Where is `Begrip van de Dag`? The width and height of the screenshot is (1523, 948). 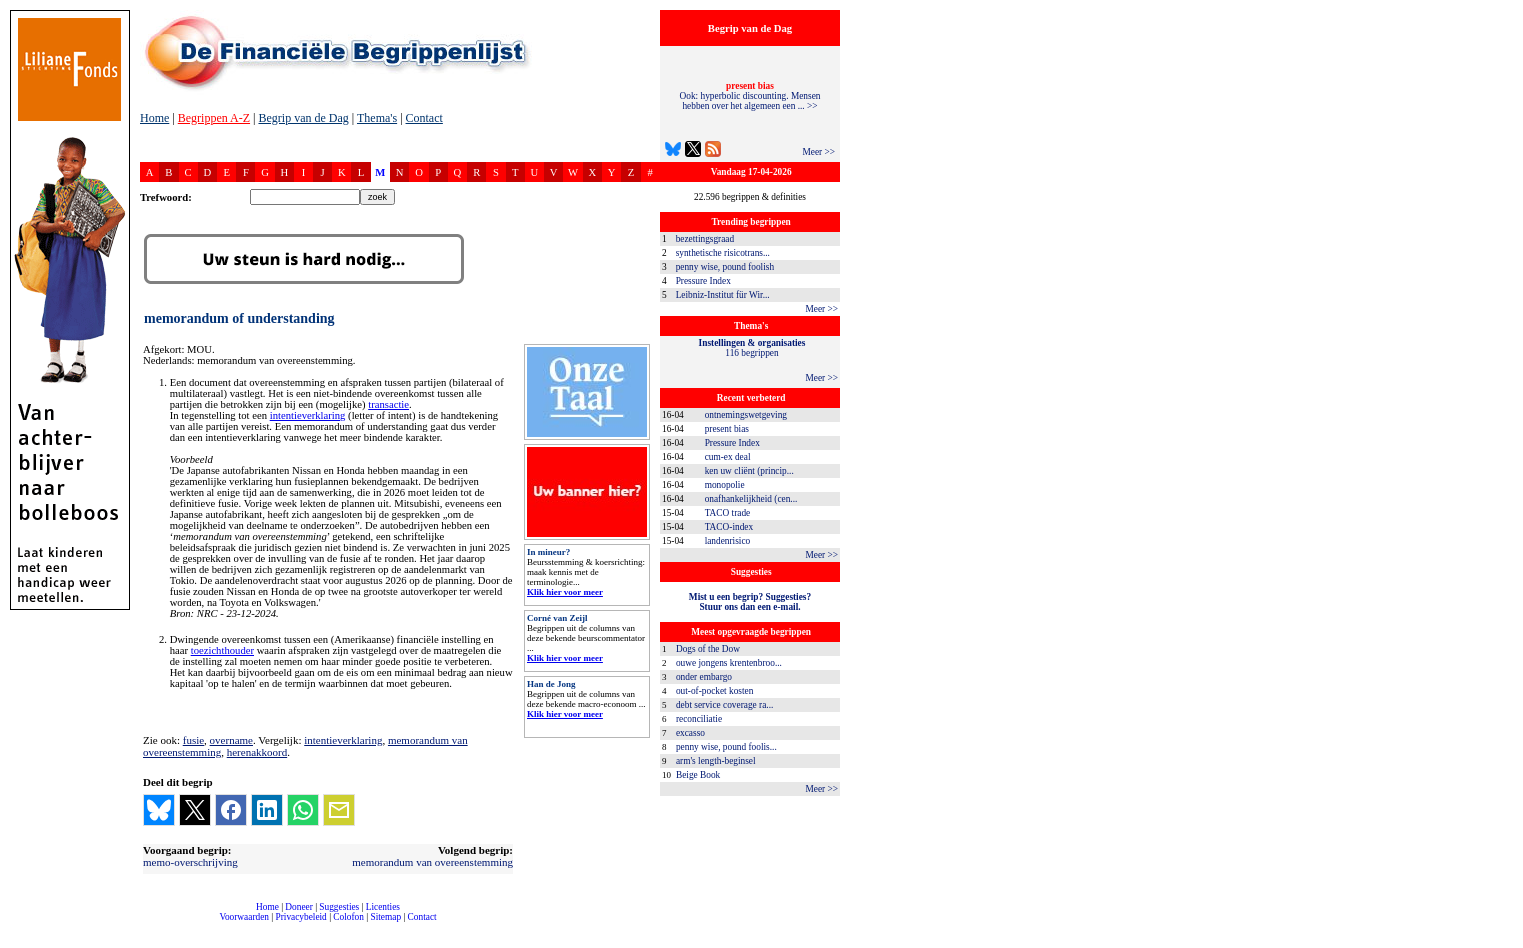
Begrip van de Dag is located at coordinates (303, 118).